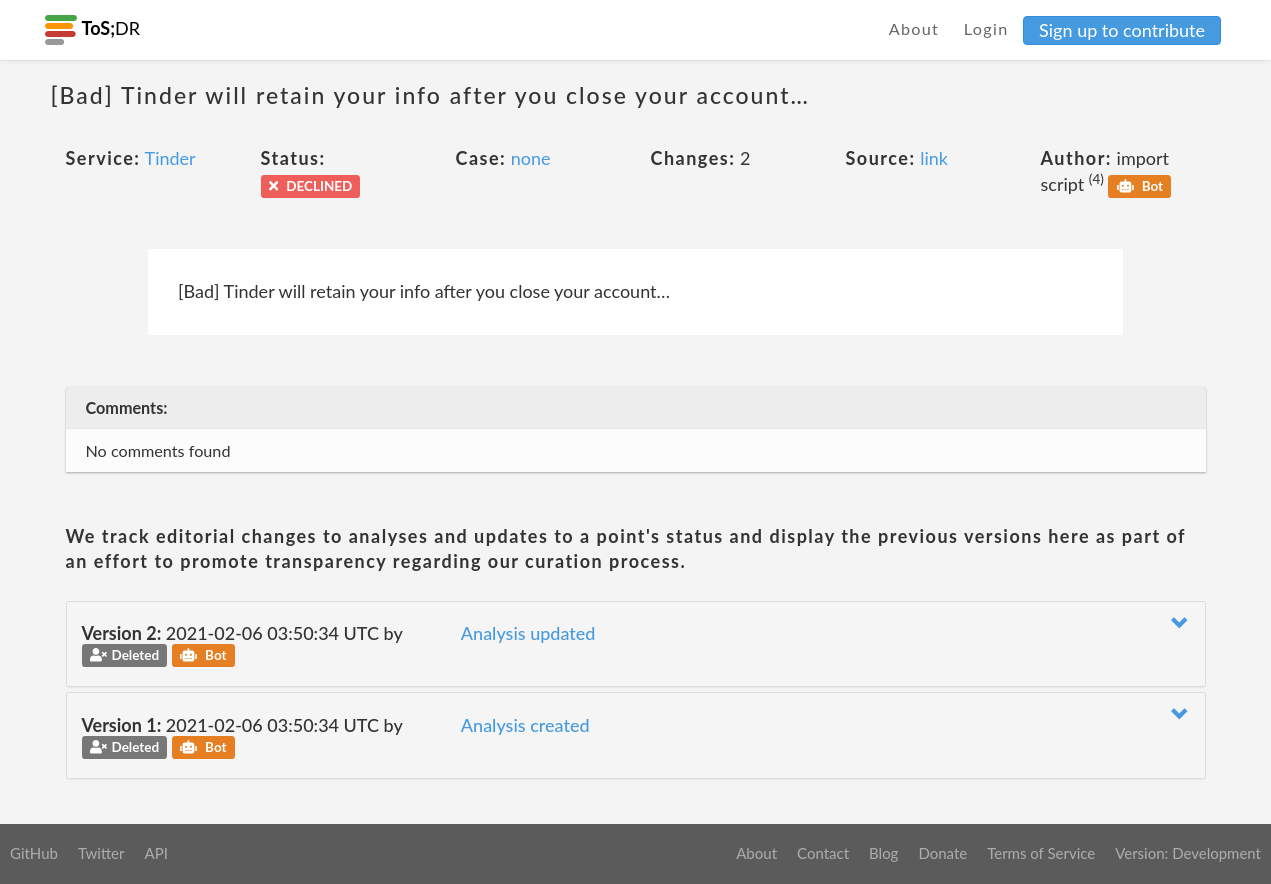  Describe the element at coordinates (525, 725) in the screenshot. I see `Analysis created` at that location.